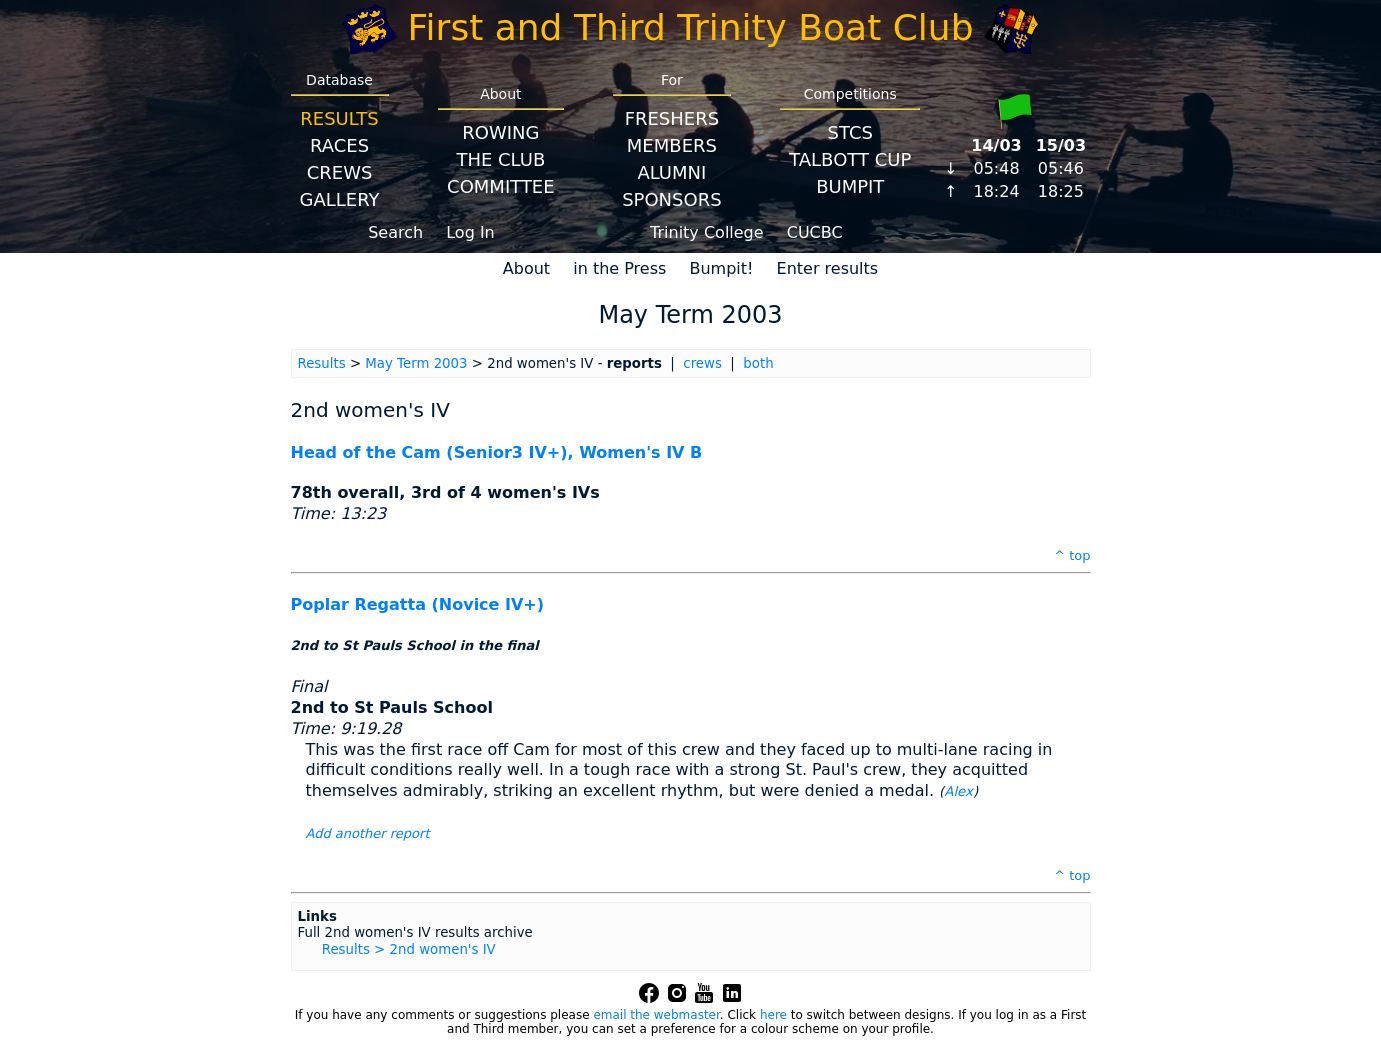 The width and height of the screenshot is (1381, 1046). I want to click on Search, so click(395, 232).